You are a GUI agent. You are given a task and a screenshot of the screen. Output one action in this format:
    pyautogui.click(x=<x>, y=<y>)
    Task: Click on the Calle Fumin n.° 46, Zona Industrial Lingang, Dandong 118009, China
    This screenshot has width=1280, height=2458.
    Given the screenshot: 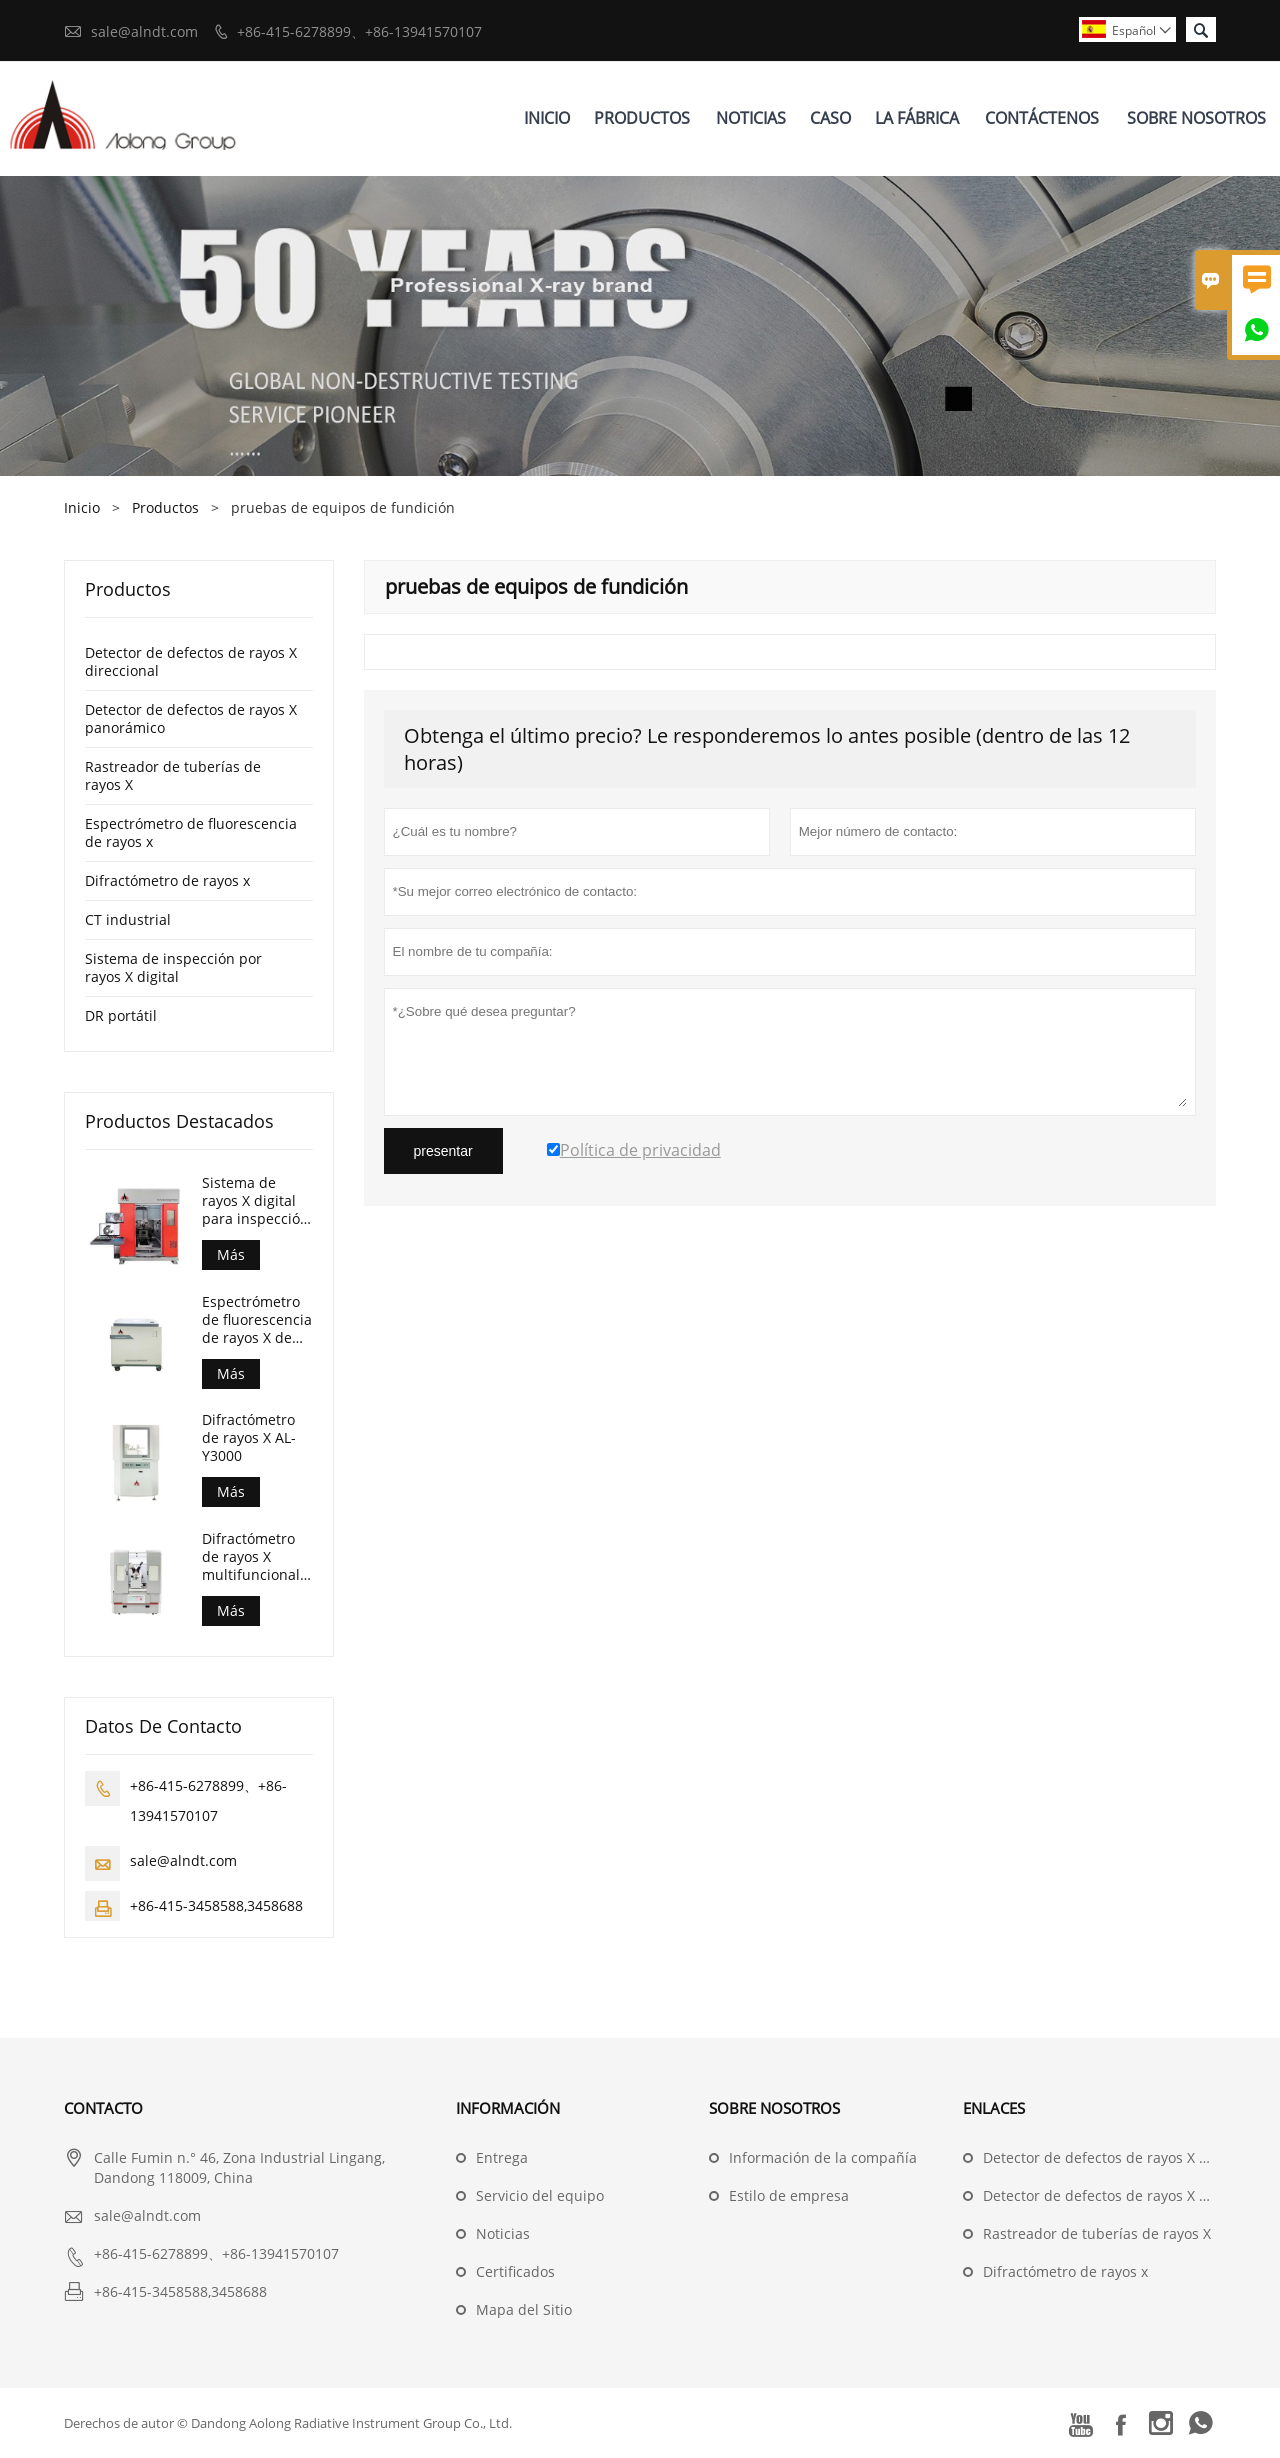 What is the action you would take?
    pyautogui.click(x=239, y=2167)
    